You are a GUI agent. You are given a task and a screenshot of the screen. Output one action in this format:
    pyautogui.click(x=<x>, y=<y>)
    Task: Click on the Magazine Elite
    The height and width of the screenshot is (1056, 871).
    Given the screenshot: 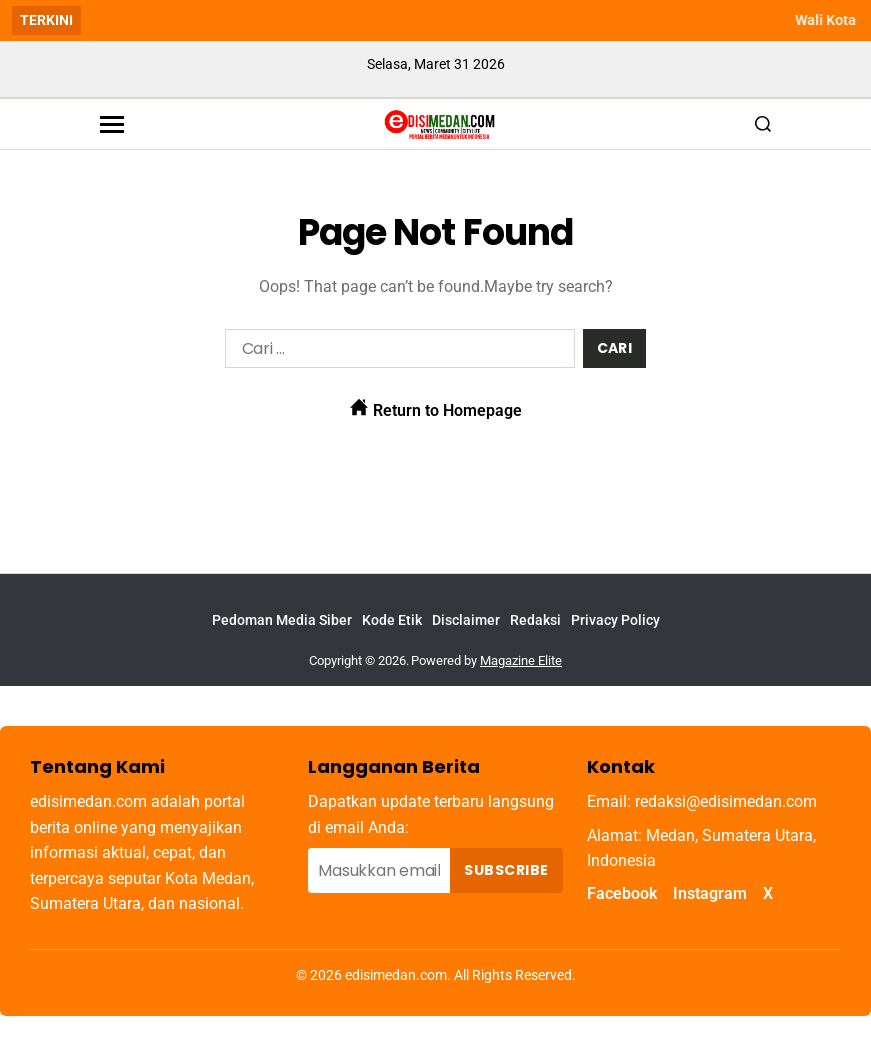 What is the action you would take?
    pyautogui.click(x=521, y=660)
    